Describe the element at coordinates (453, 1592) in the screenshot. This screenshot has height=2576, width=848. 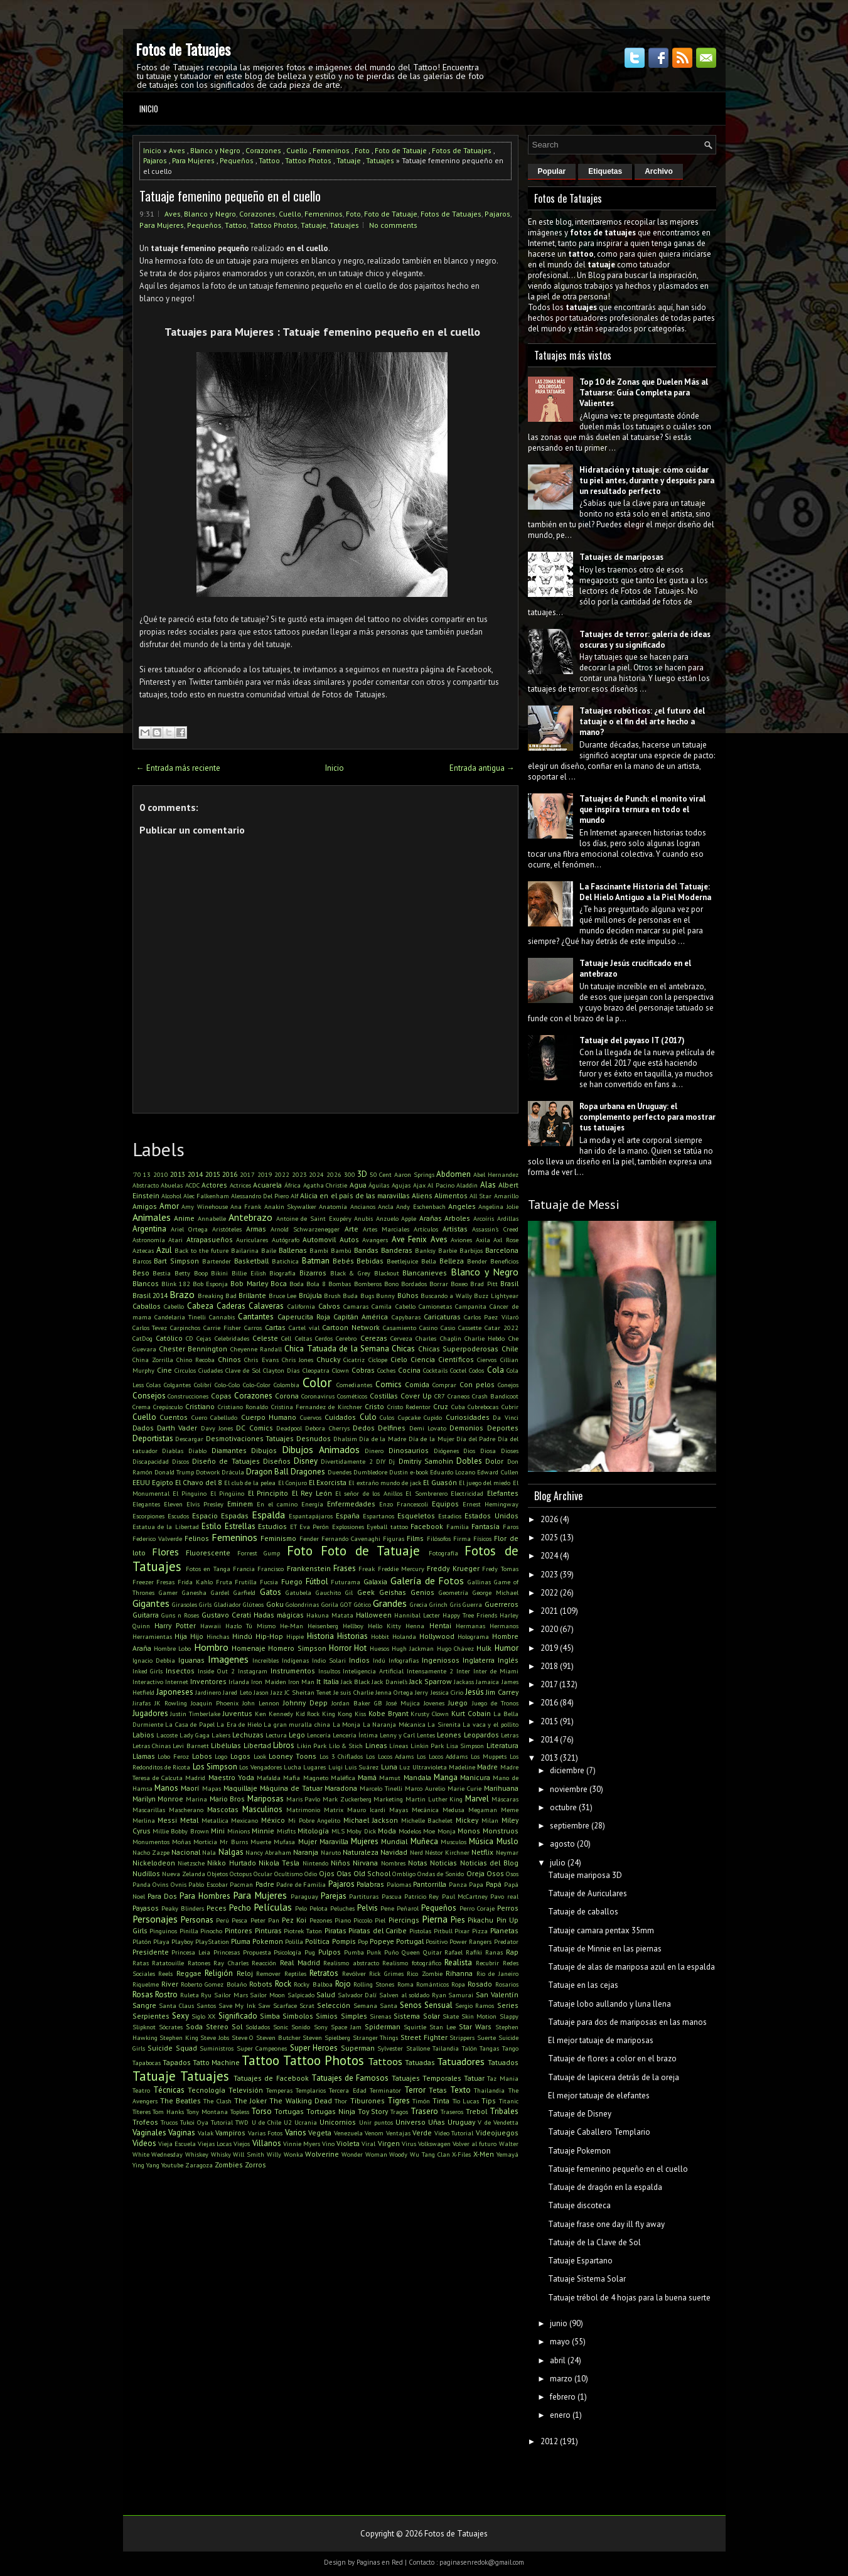
I see `Geometría` at that location.